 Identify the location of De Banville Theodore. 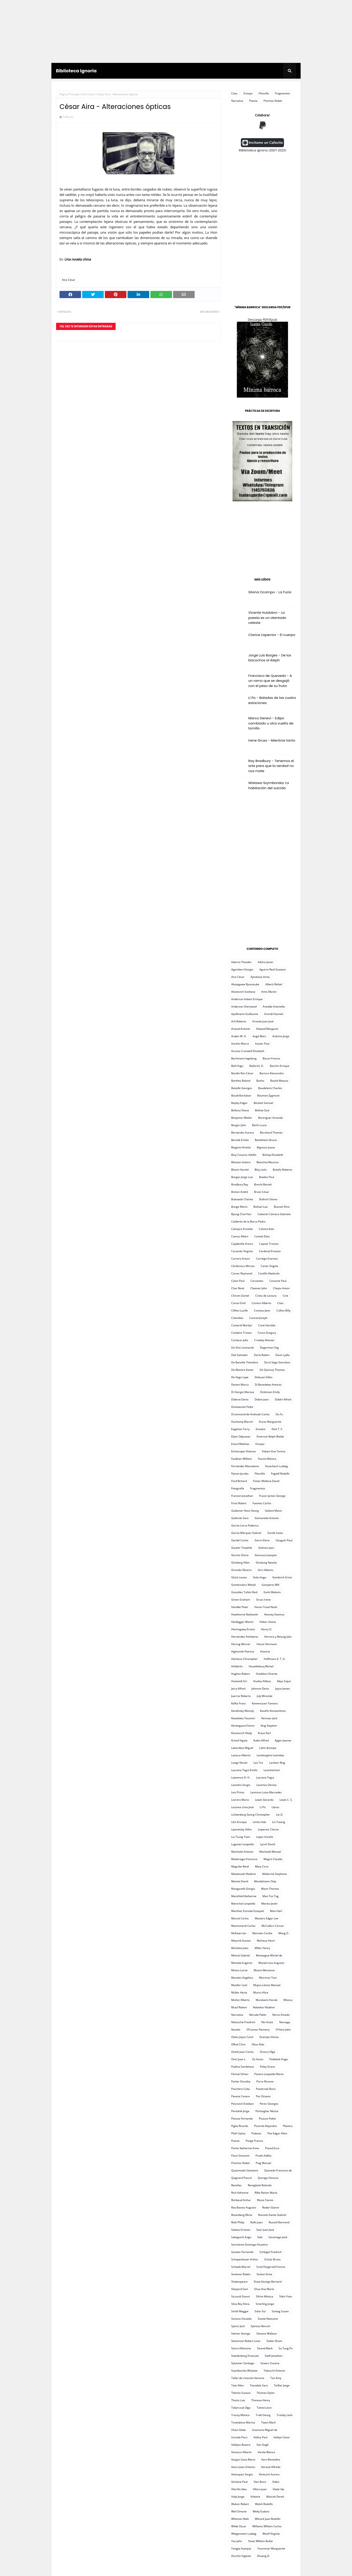
(244, 1362).